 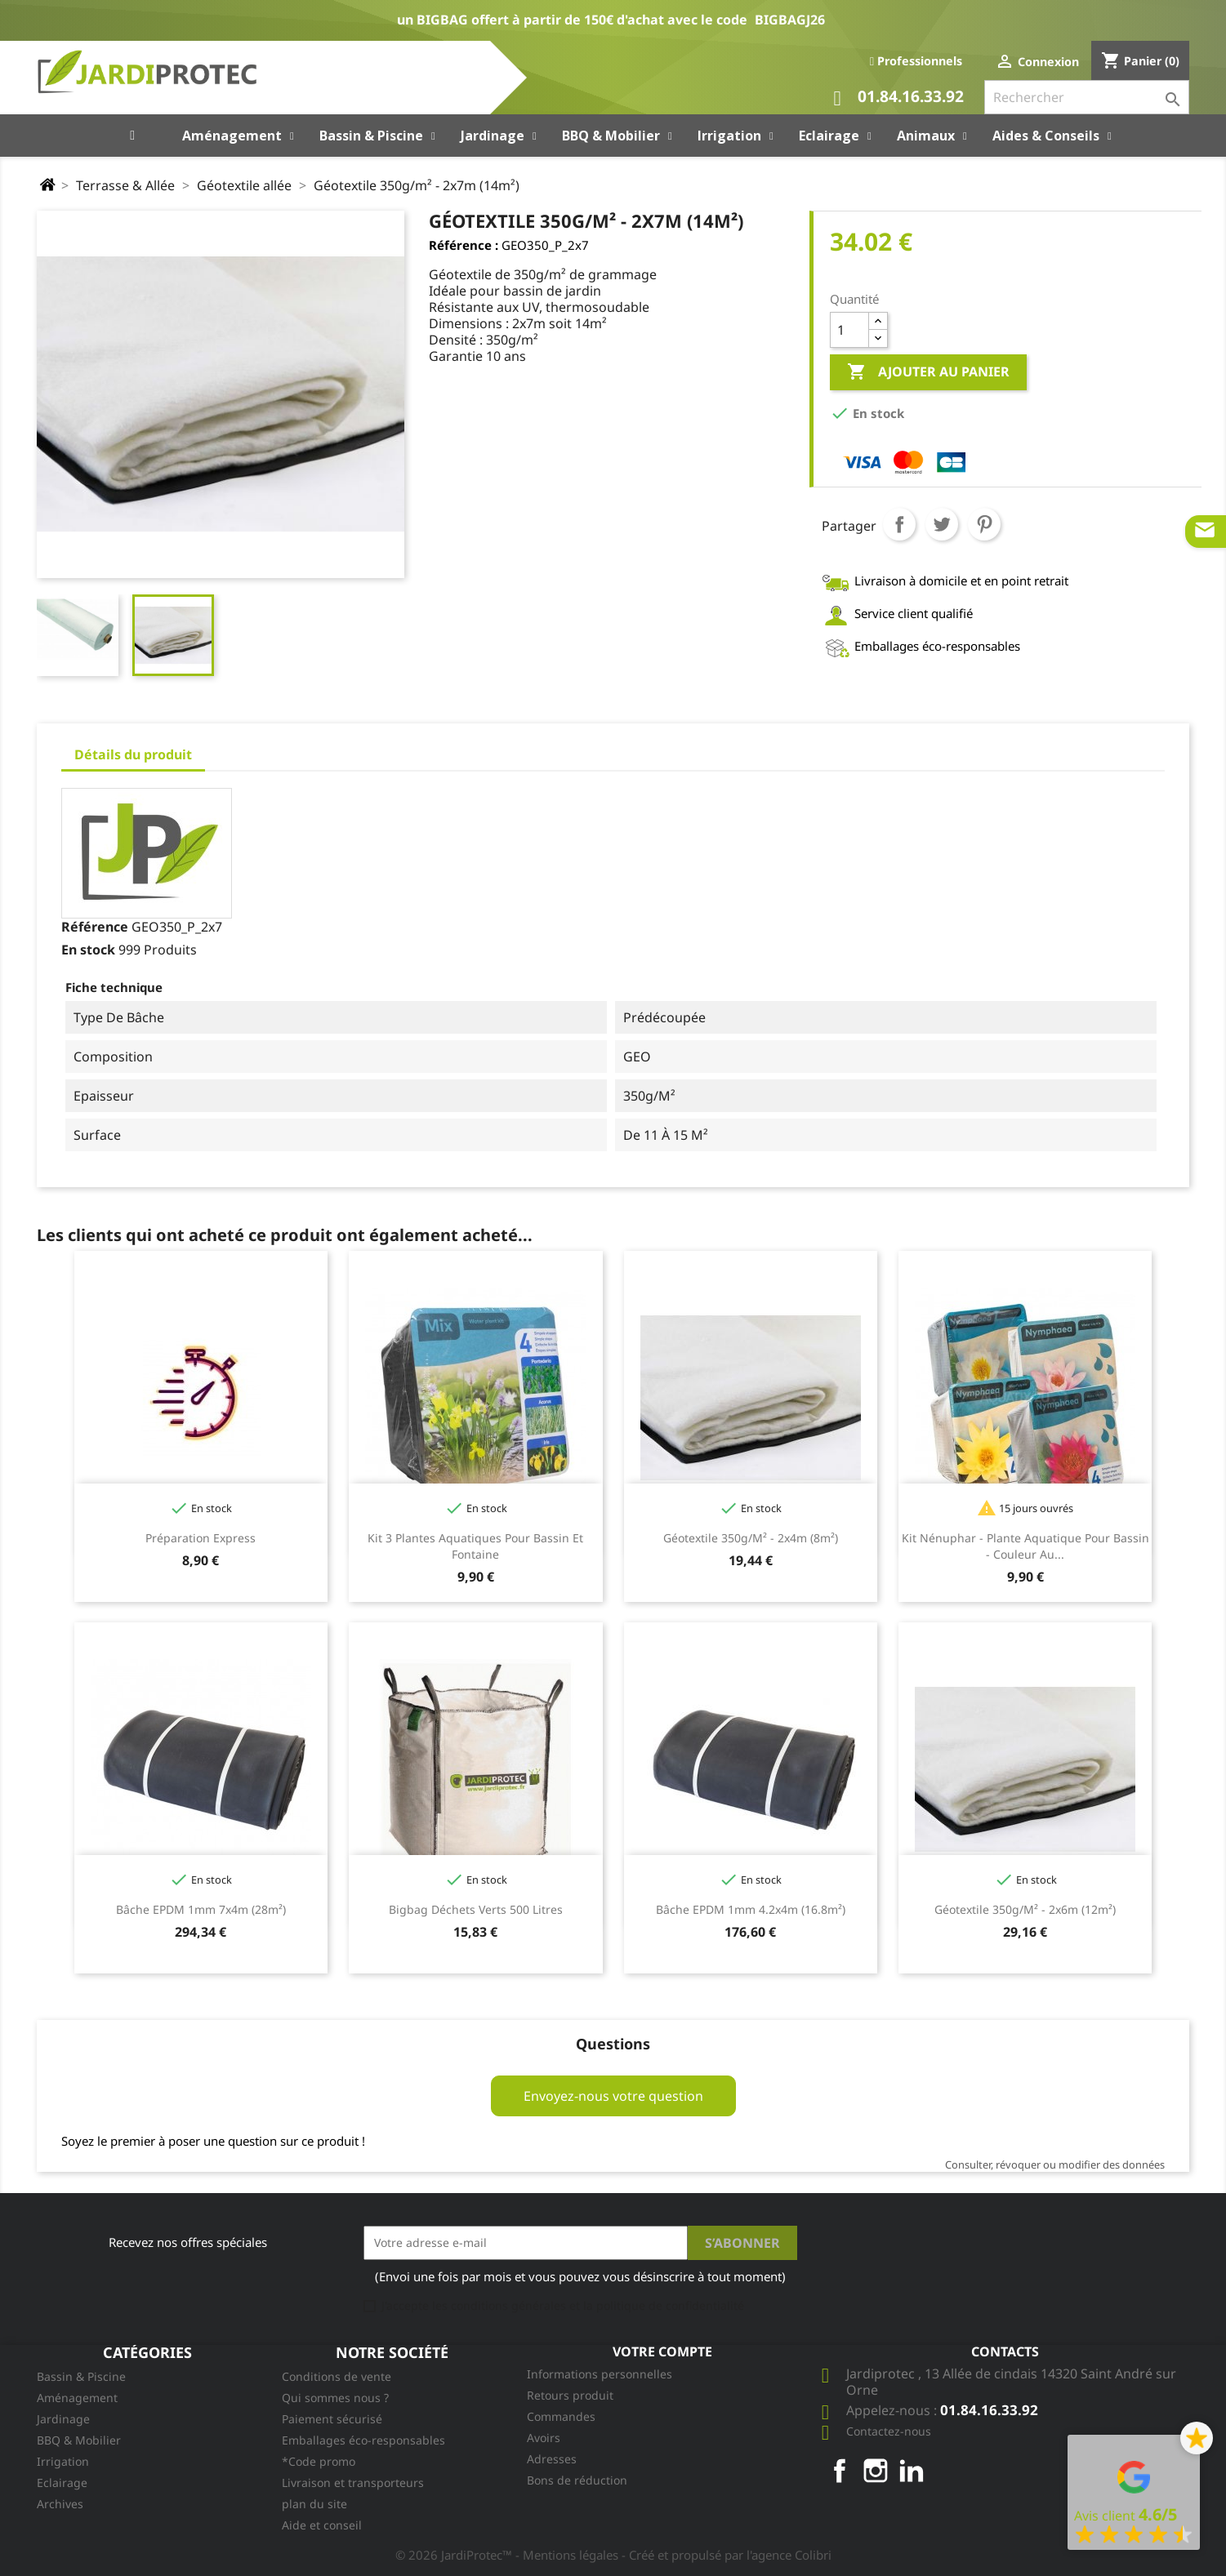 I want to click on Consulter, révoquer ou modifier des données, so click(x=1055, y=2164).